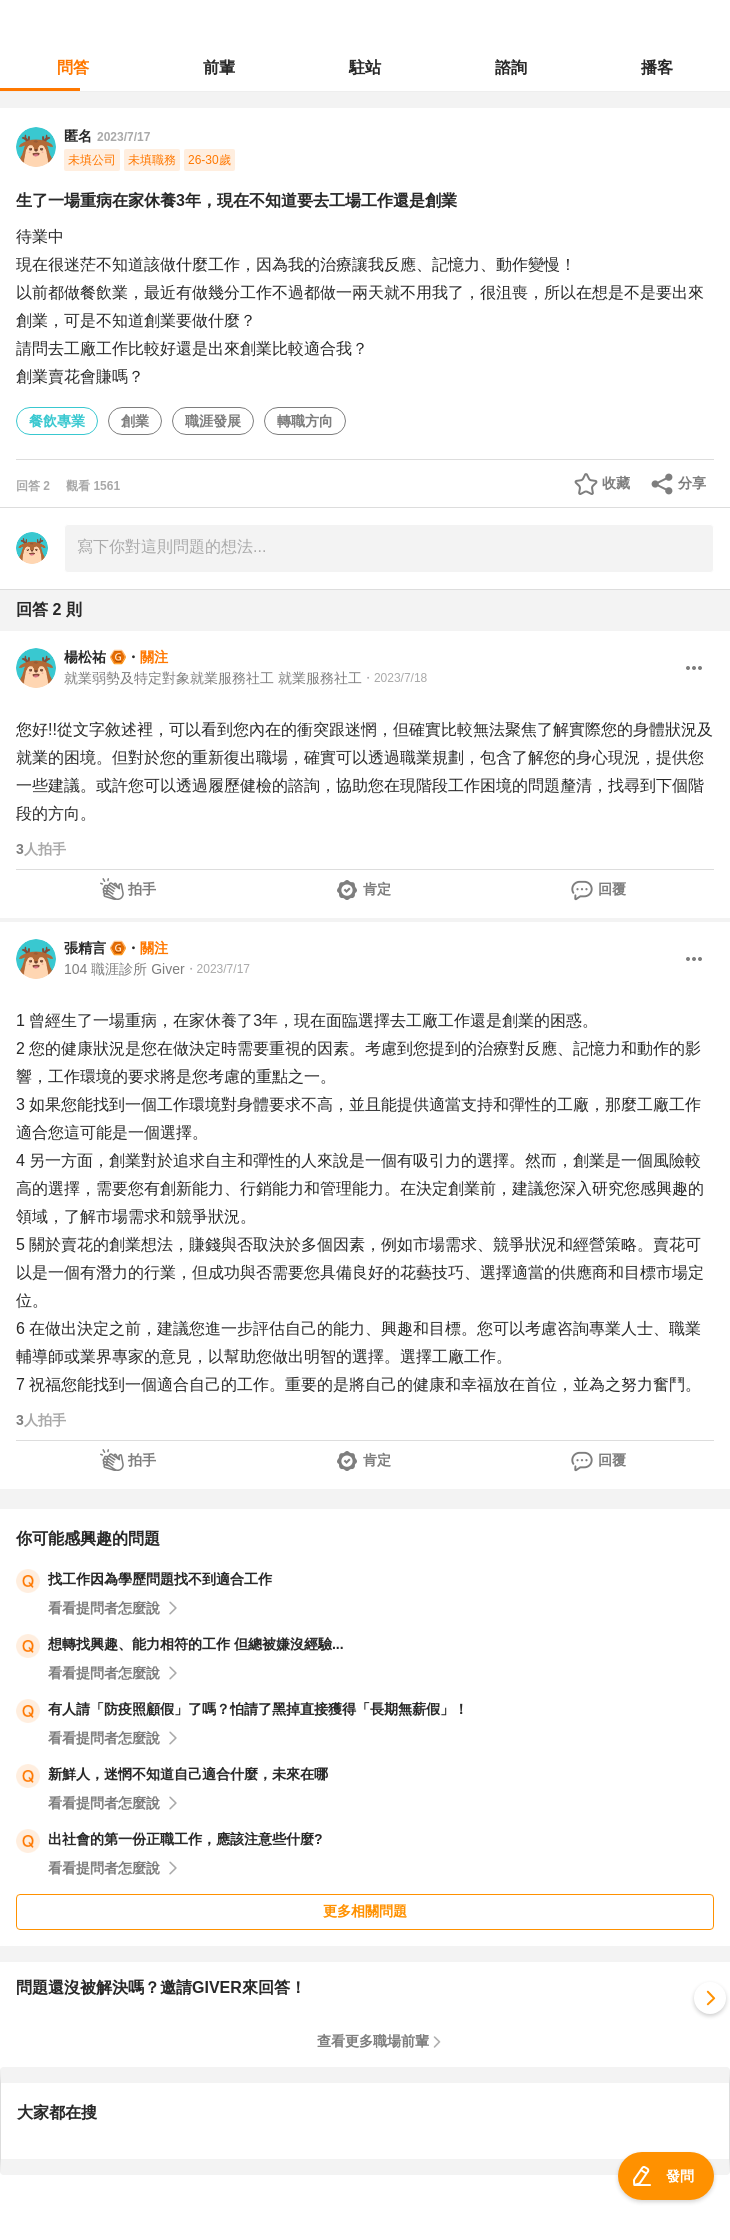 The image size is (730, 2240). Describe the element at coordinates (188, 1774) in the screenshot. I see `新鮮人，迷惘不知道自己適合什麼，未來在哪` at that location.